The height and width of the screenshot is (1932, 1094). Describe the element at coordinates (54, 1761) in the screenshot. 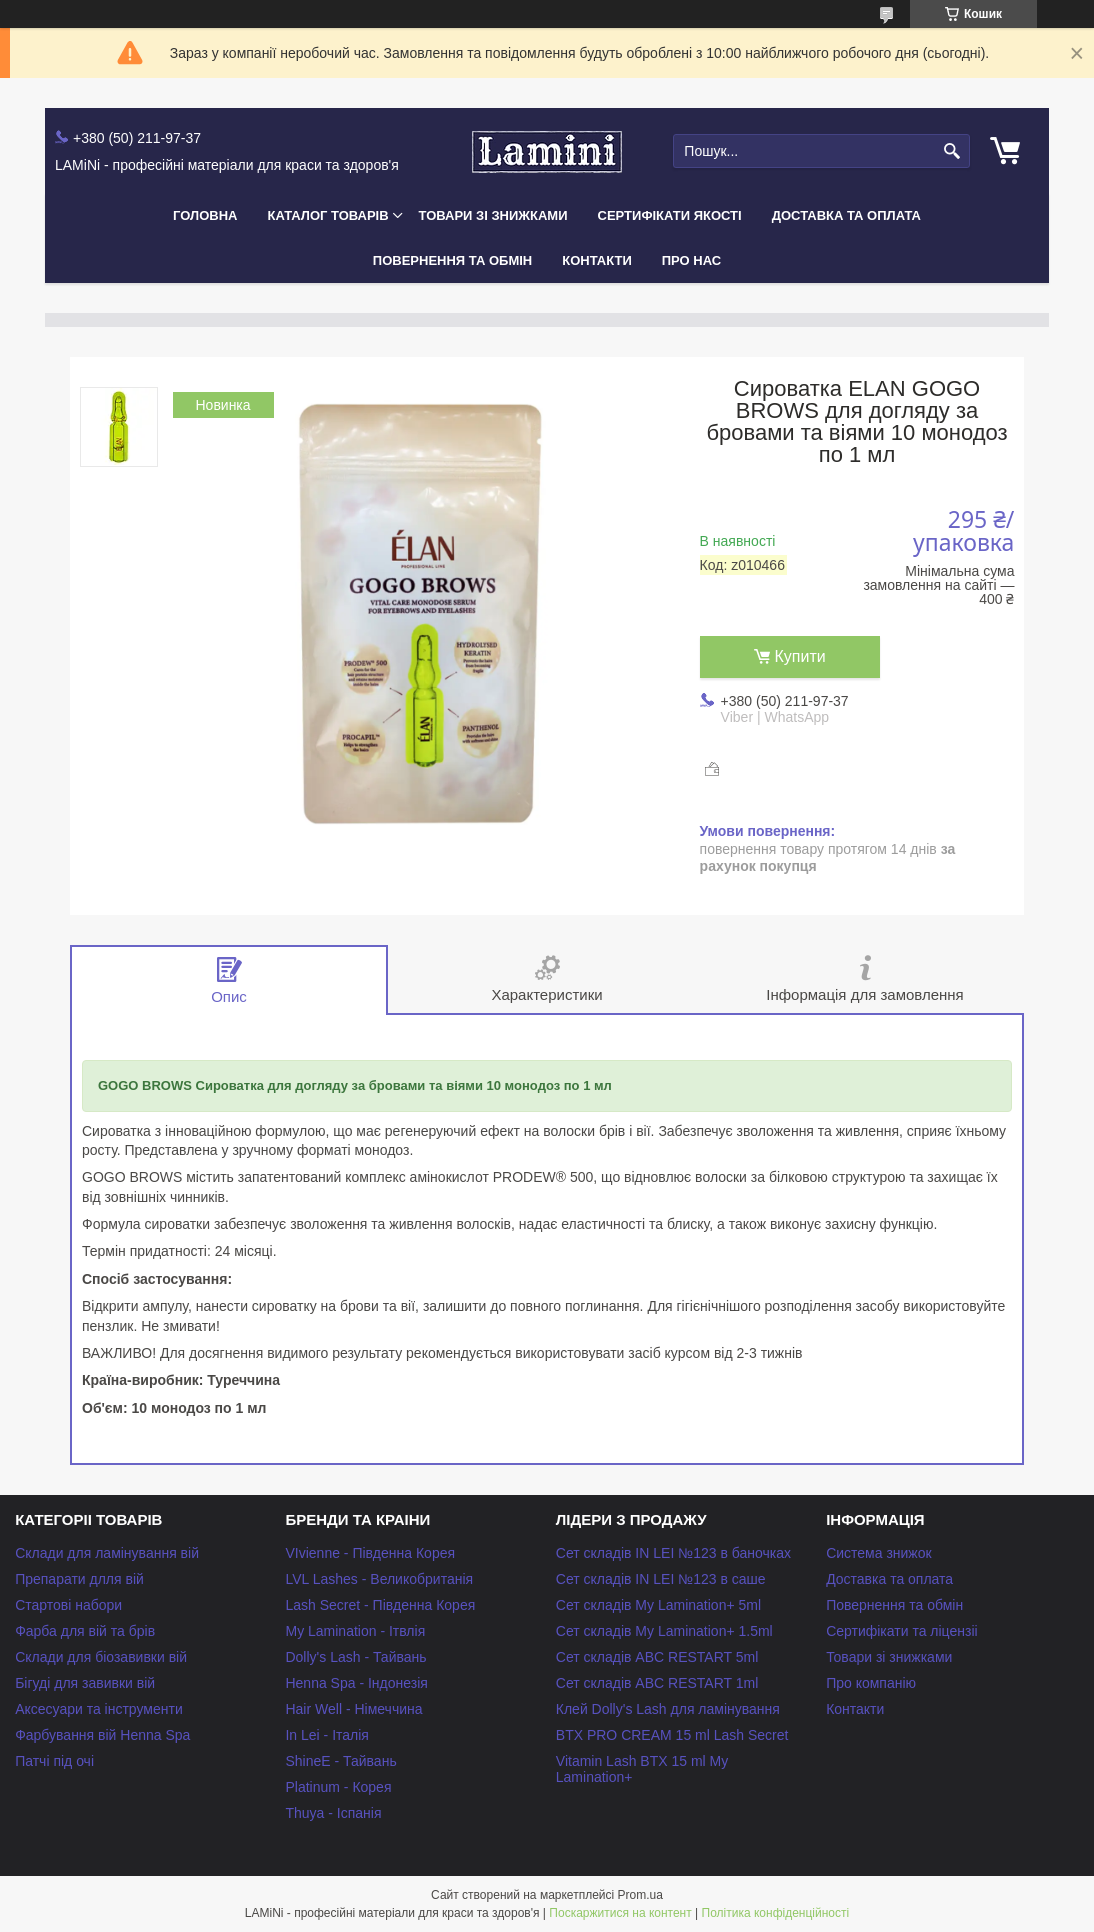

I see `Патчі під очі` at that location.